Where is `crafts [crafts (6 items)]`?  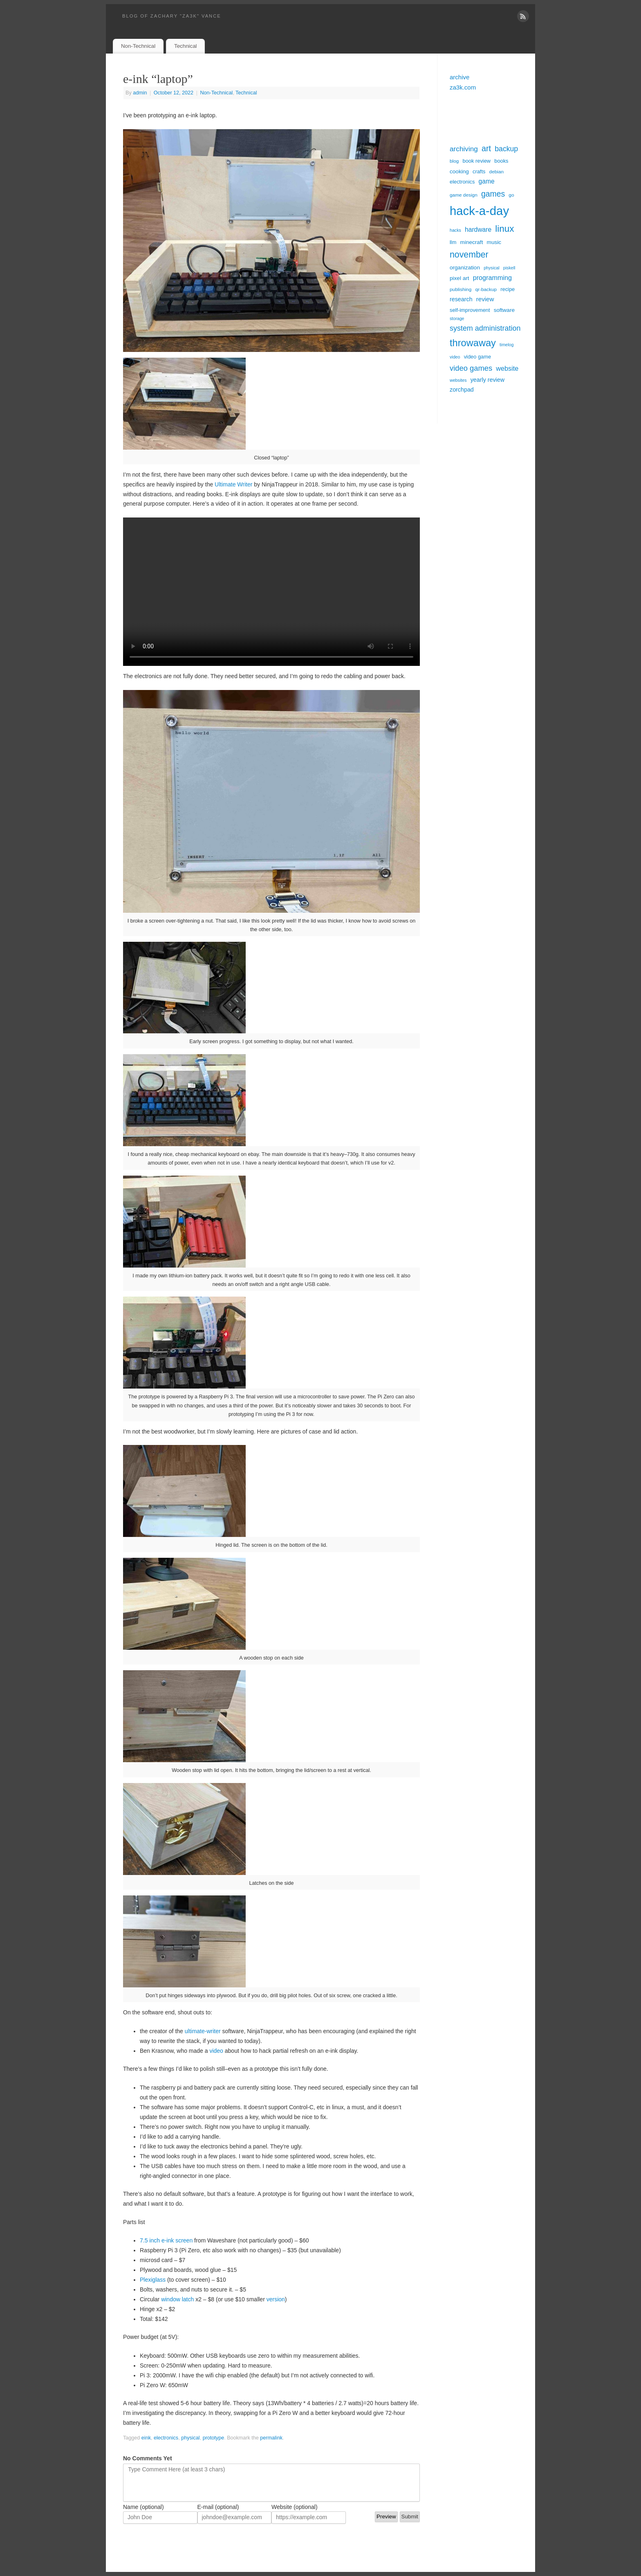
crafts [crafts (6 items)] is located at coordinates (479, 171).